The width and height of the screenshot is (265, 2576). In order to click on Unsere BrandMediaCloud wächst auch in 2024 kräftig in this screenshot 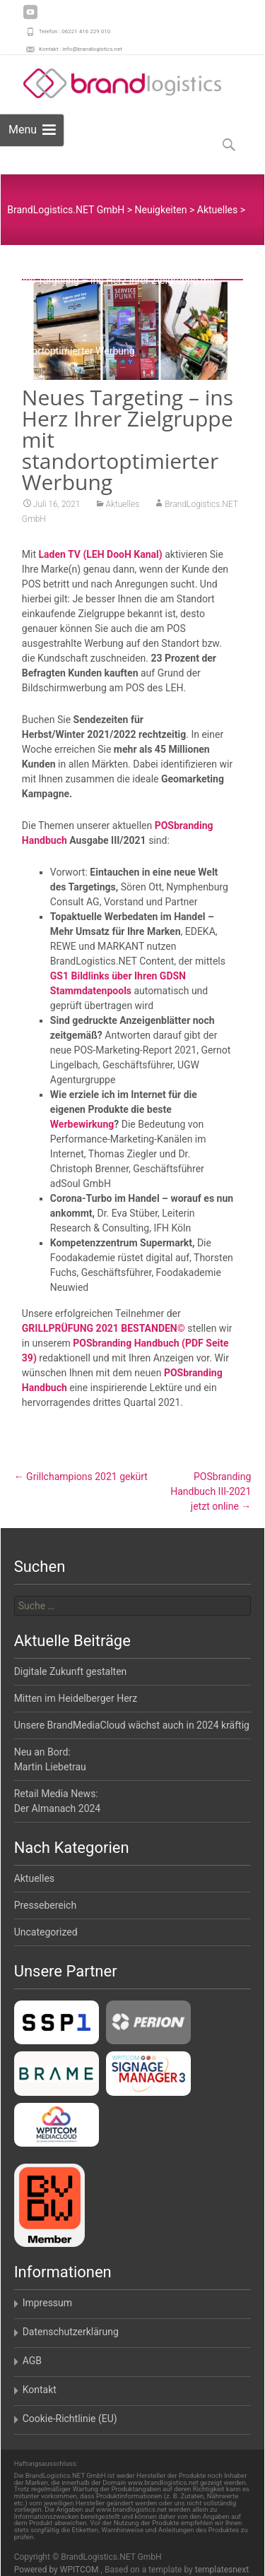, I will do `click(131, 1725)`.